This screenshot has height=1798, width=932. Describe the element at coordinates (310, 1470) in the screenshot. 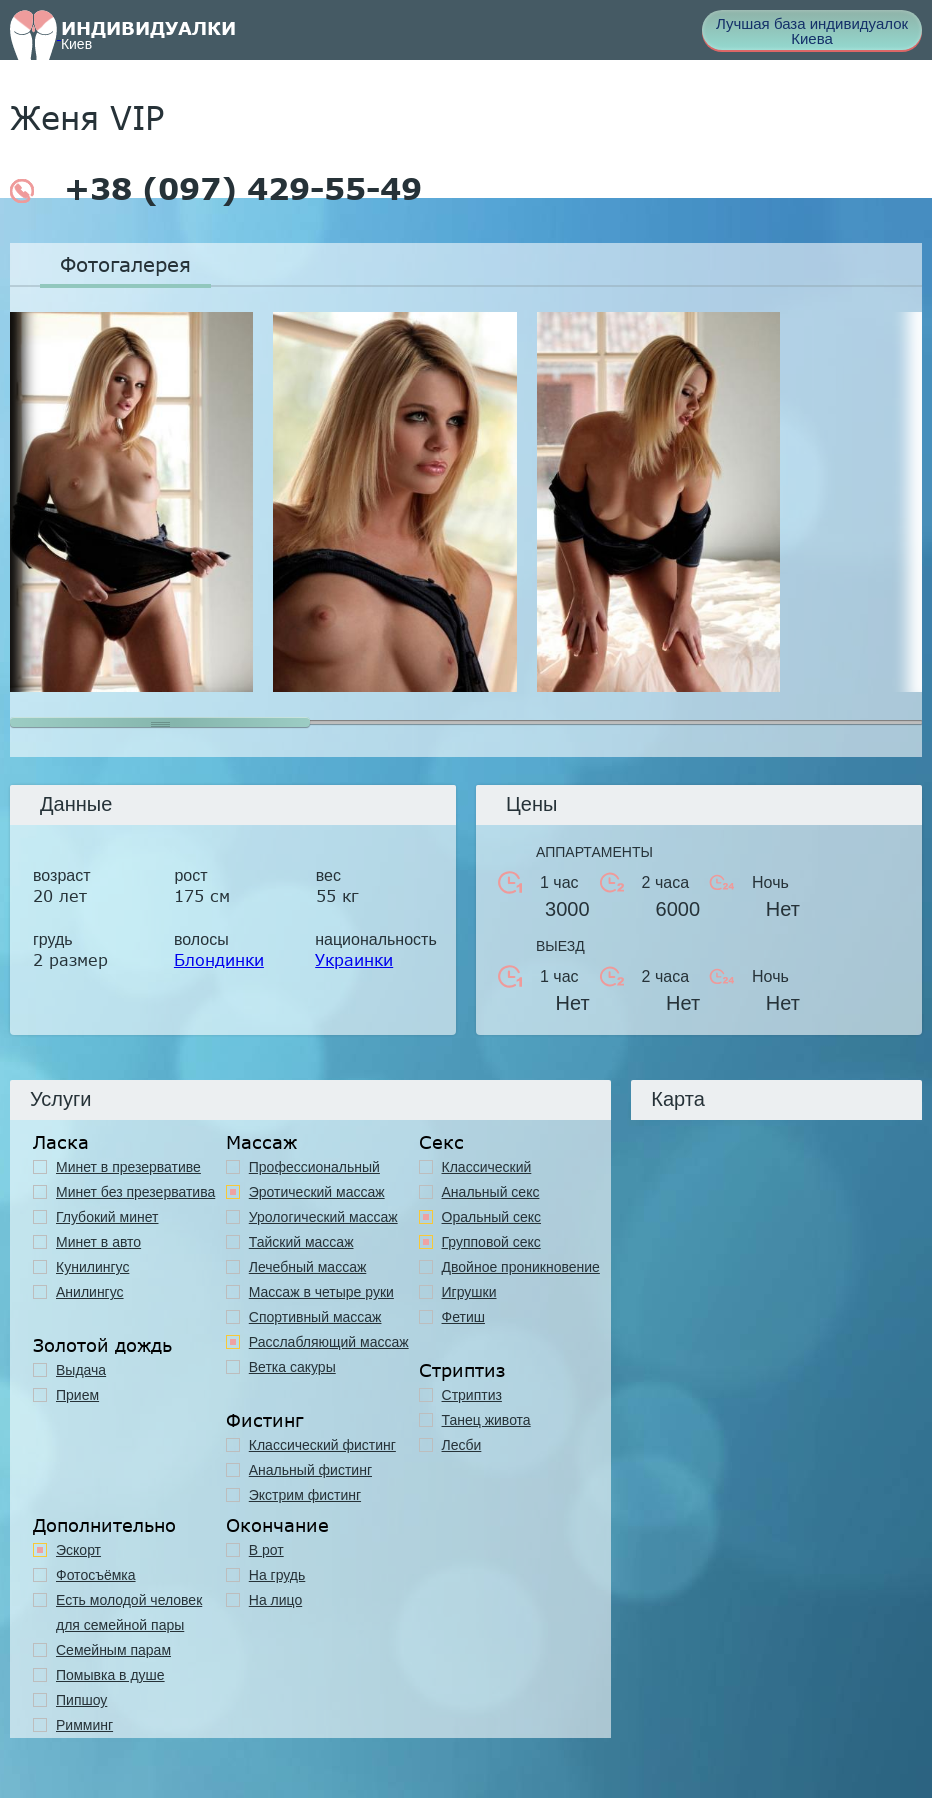

I see `Анальный фистинг` at that location.